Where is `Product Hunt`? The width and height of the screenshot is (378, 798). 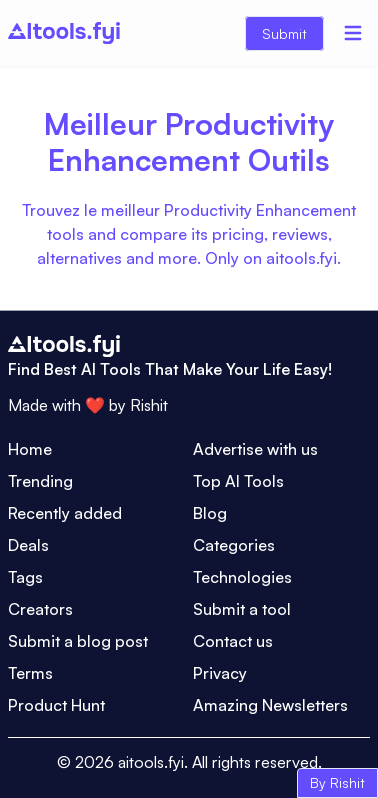 Product Hunt is located at coordinates (56, 705).